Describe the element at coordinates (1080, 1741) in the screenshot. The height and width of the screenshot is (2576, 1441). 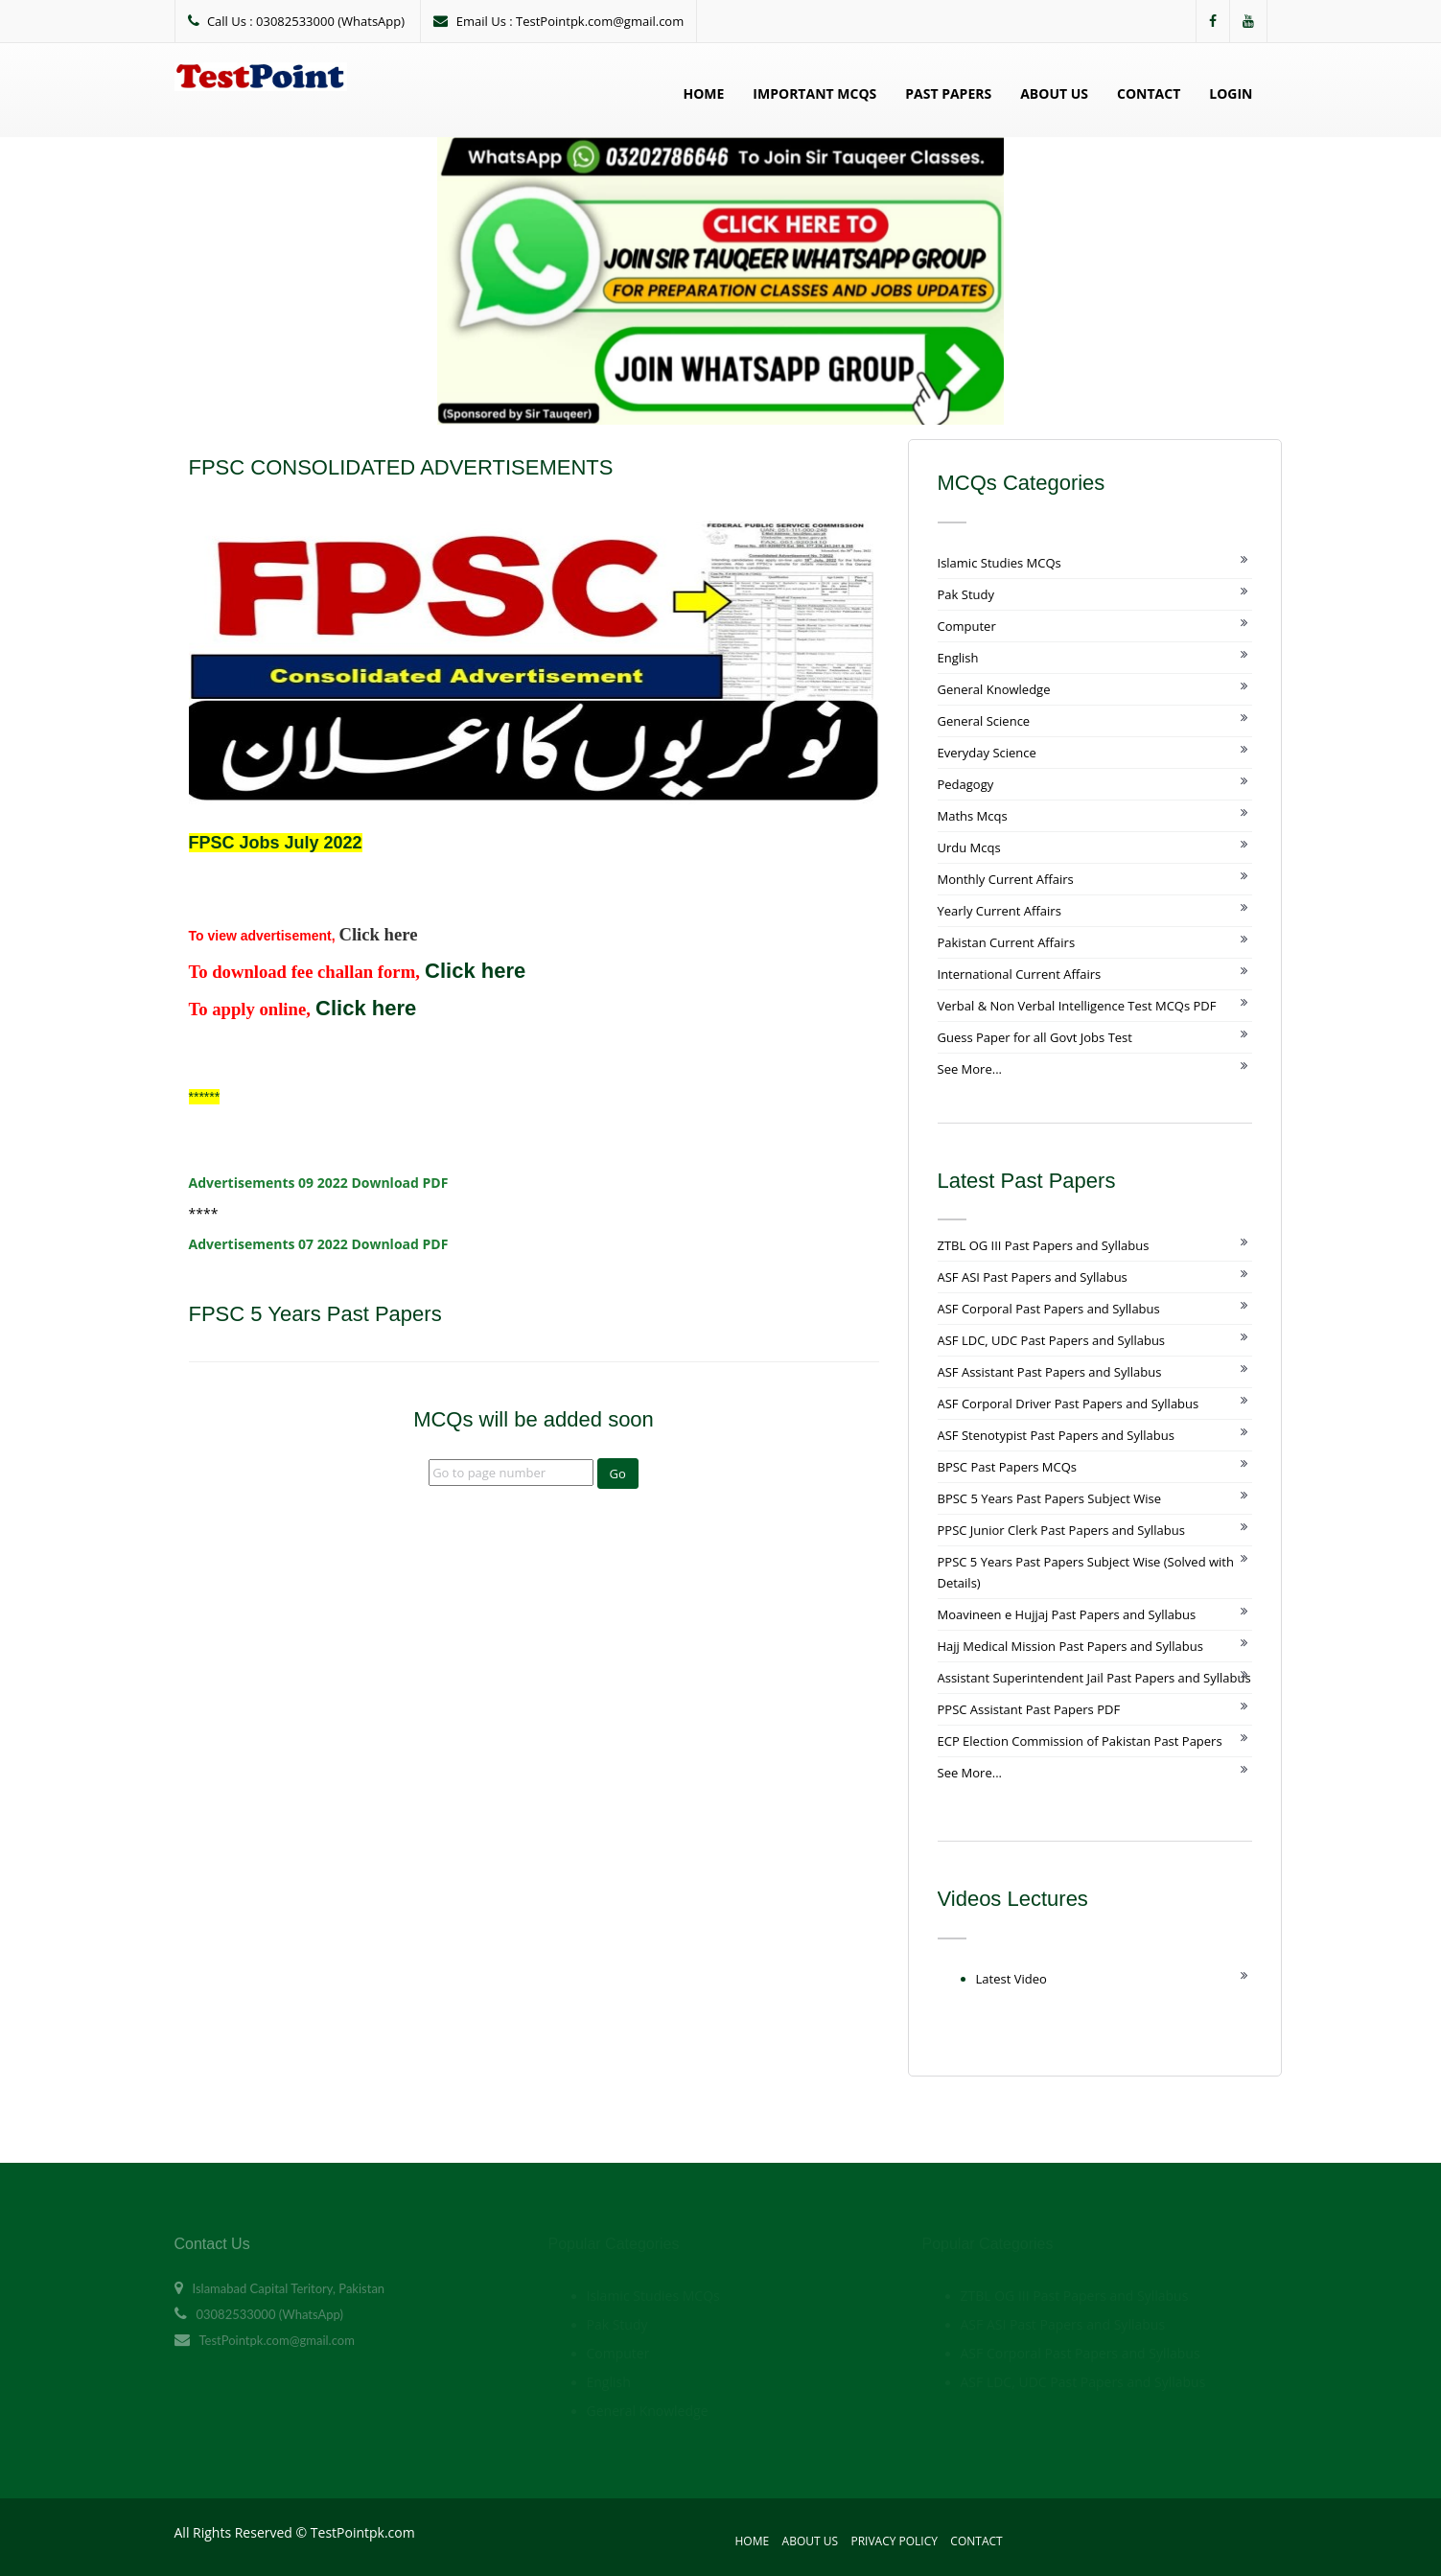
I see `ECP Election Commission of Pakistan Past Papers` at that location.